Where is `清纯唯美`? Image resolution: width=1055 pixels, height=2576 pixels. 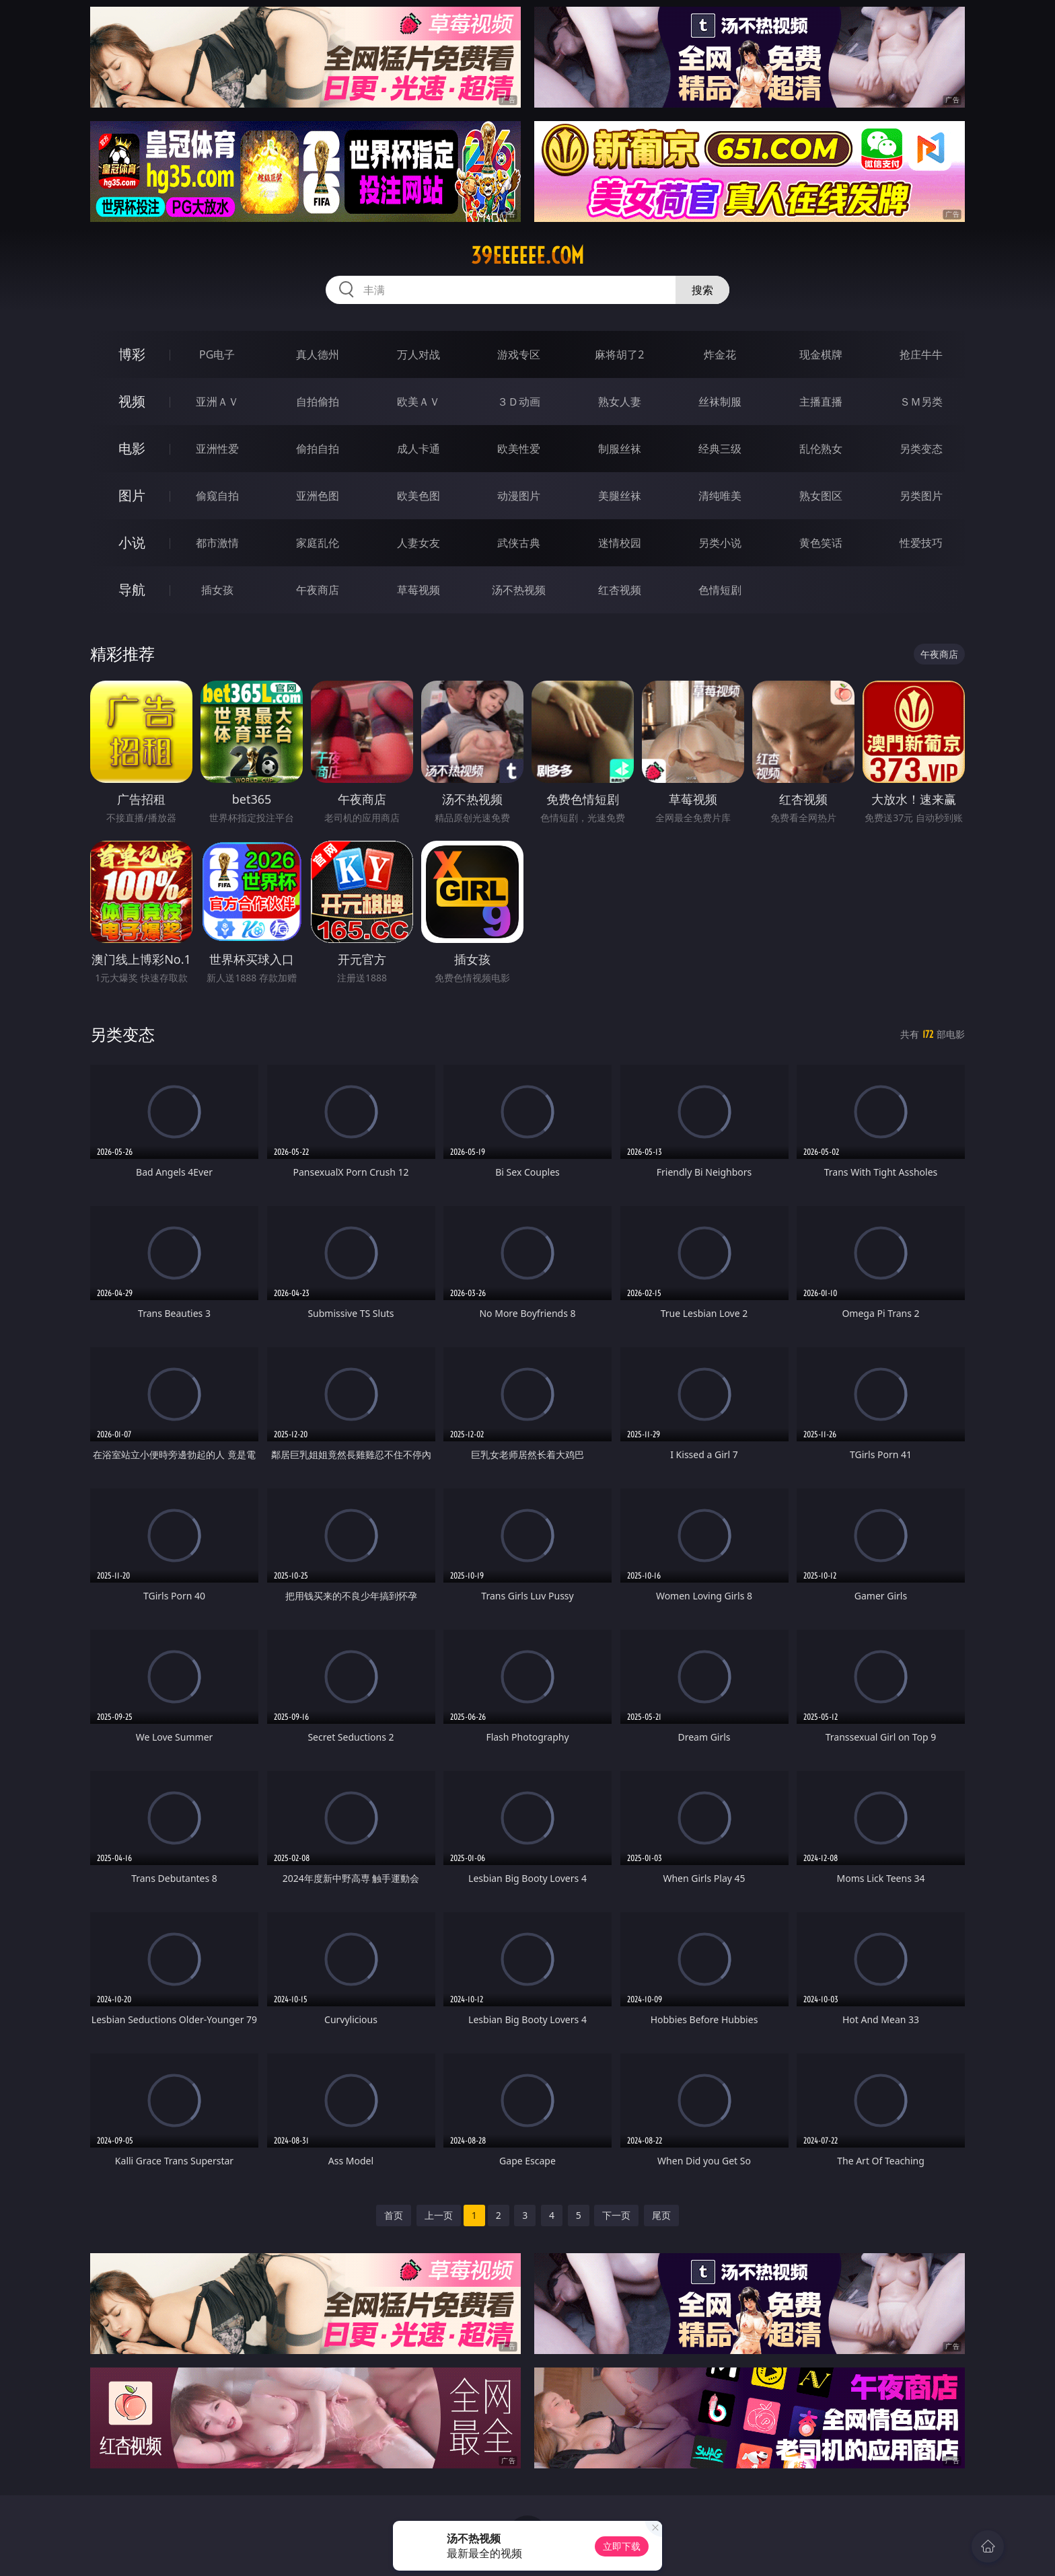
清纯唯美 is located at coordinates (719, 495).